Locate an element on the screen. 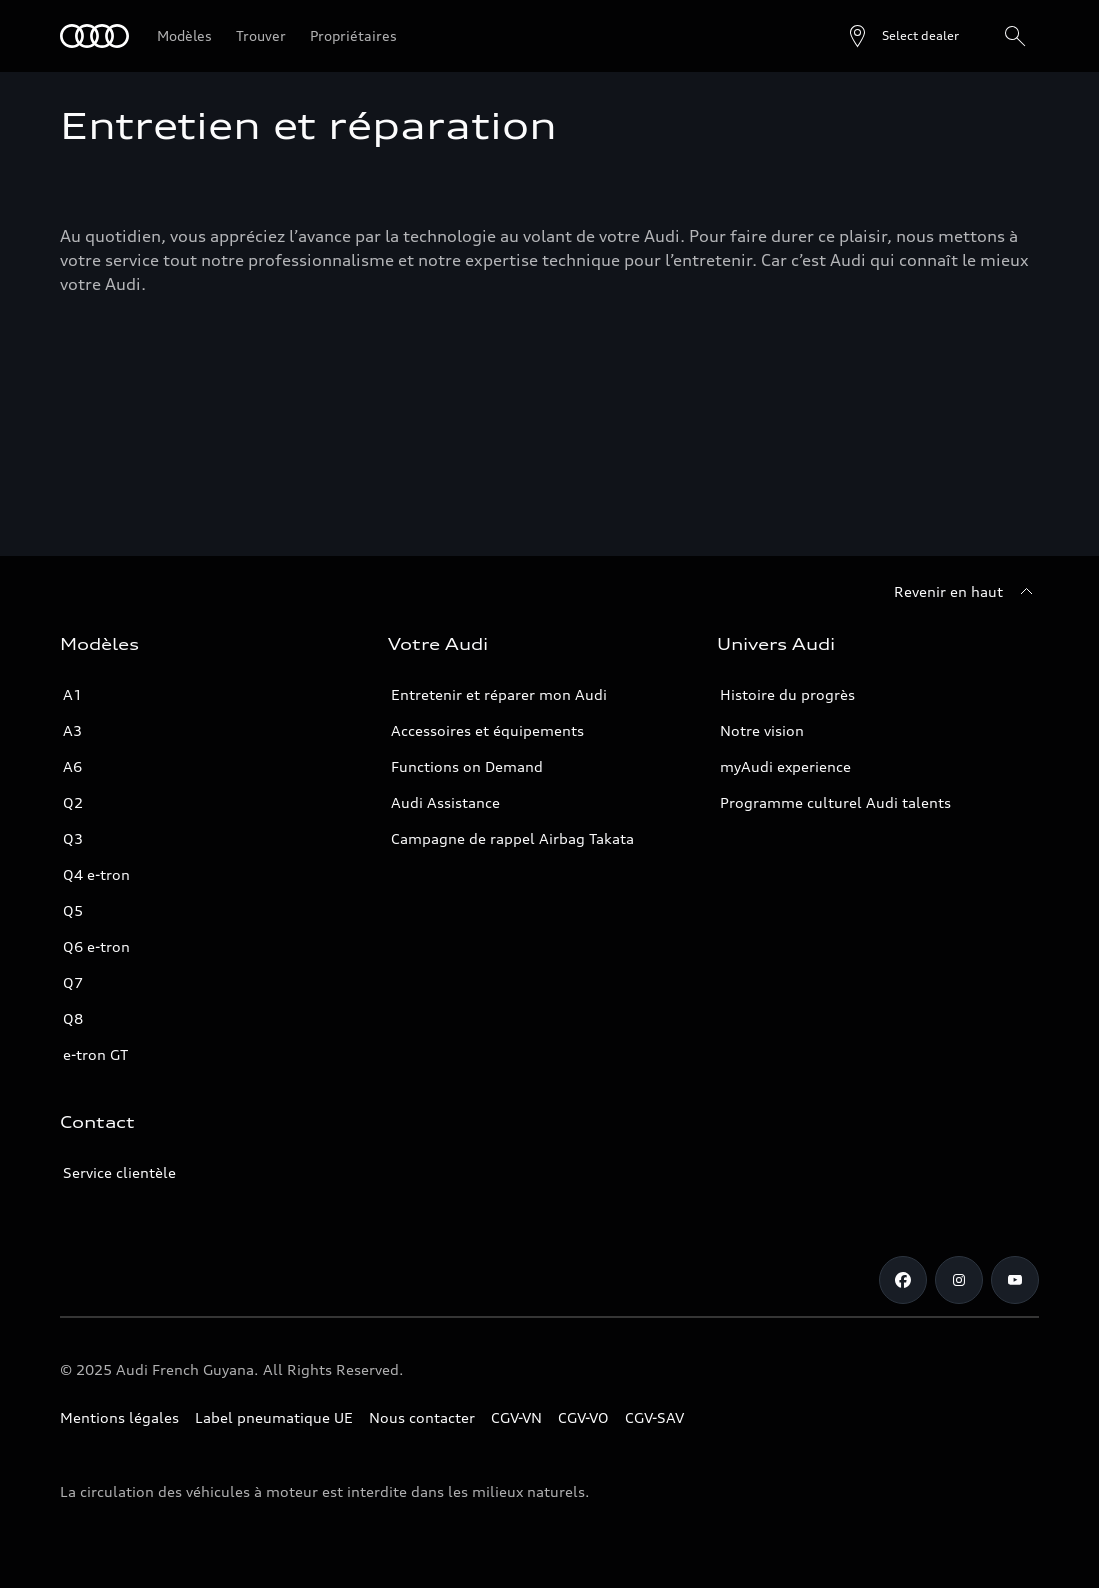 The height and width of the screenshot is (1588, 1099). [Rechercher] is located at coordinates (1015, 36).